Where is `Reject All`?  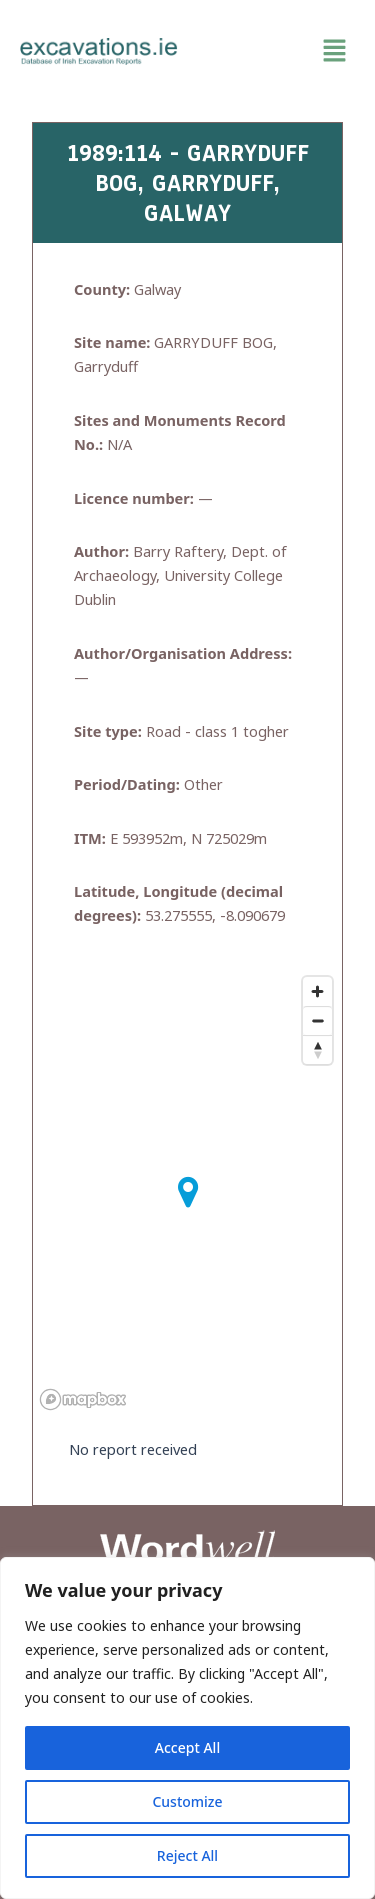 Reject All is located at coordinates (187, 1855).